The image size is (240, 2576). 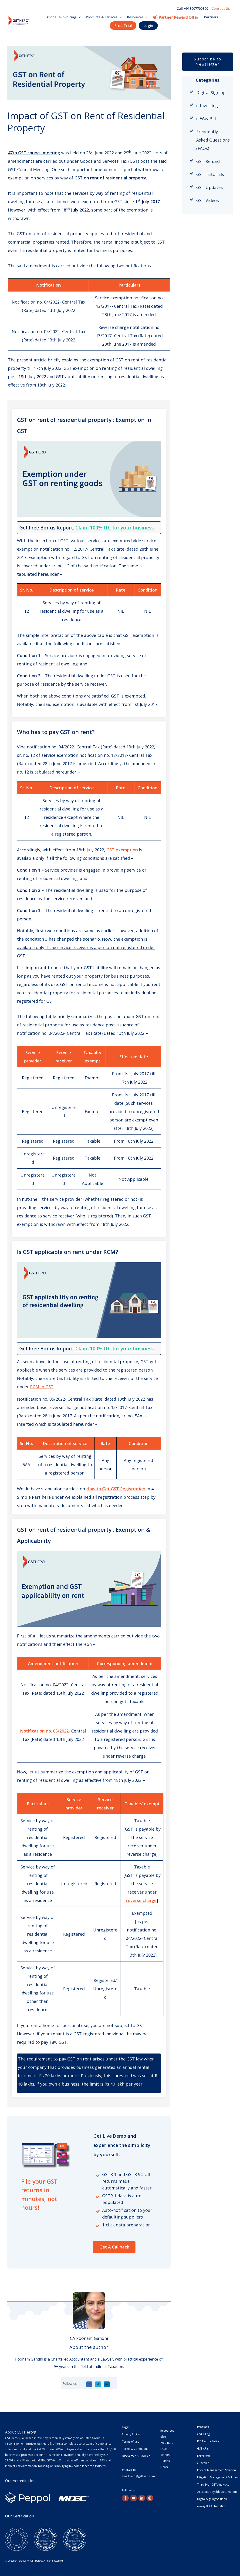 What do you see at coordinates (212, 2499) in the screenshot?
I see `Digital Signing Solution` at bounding box center [212, 2499].